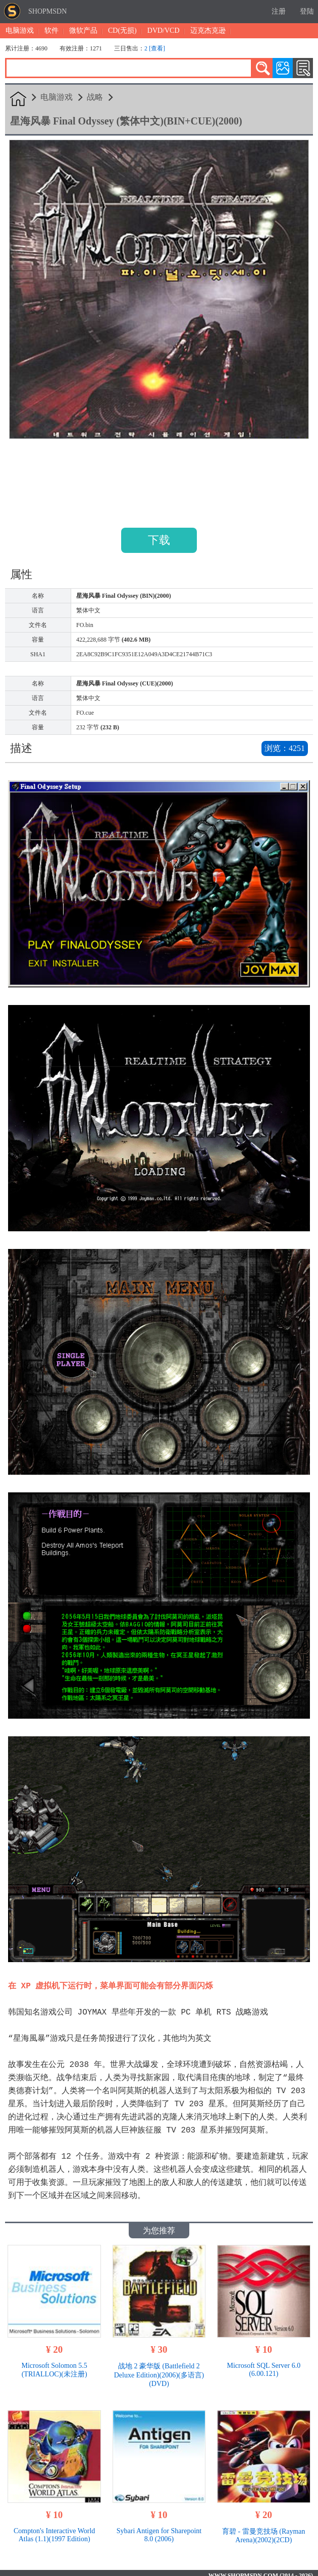 The width and height of the screenshot is (318, 2576). I want to click on DVD/VCD, so click(163, 30).